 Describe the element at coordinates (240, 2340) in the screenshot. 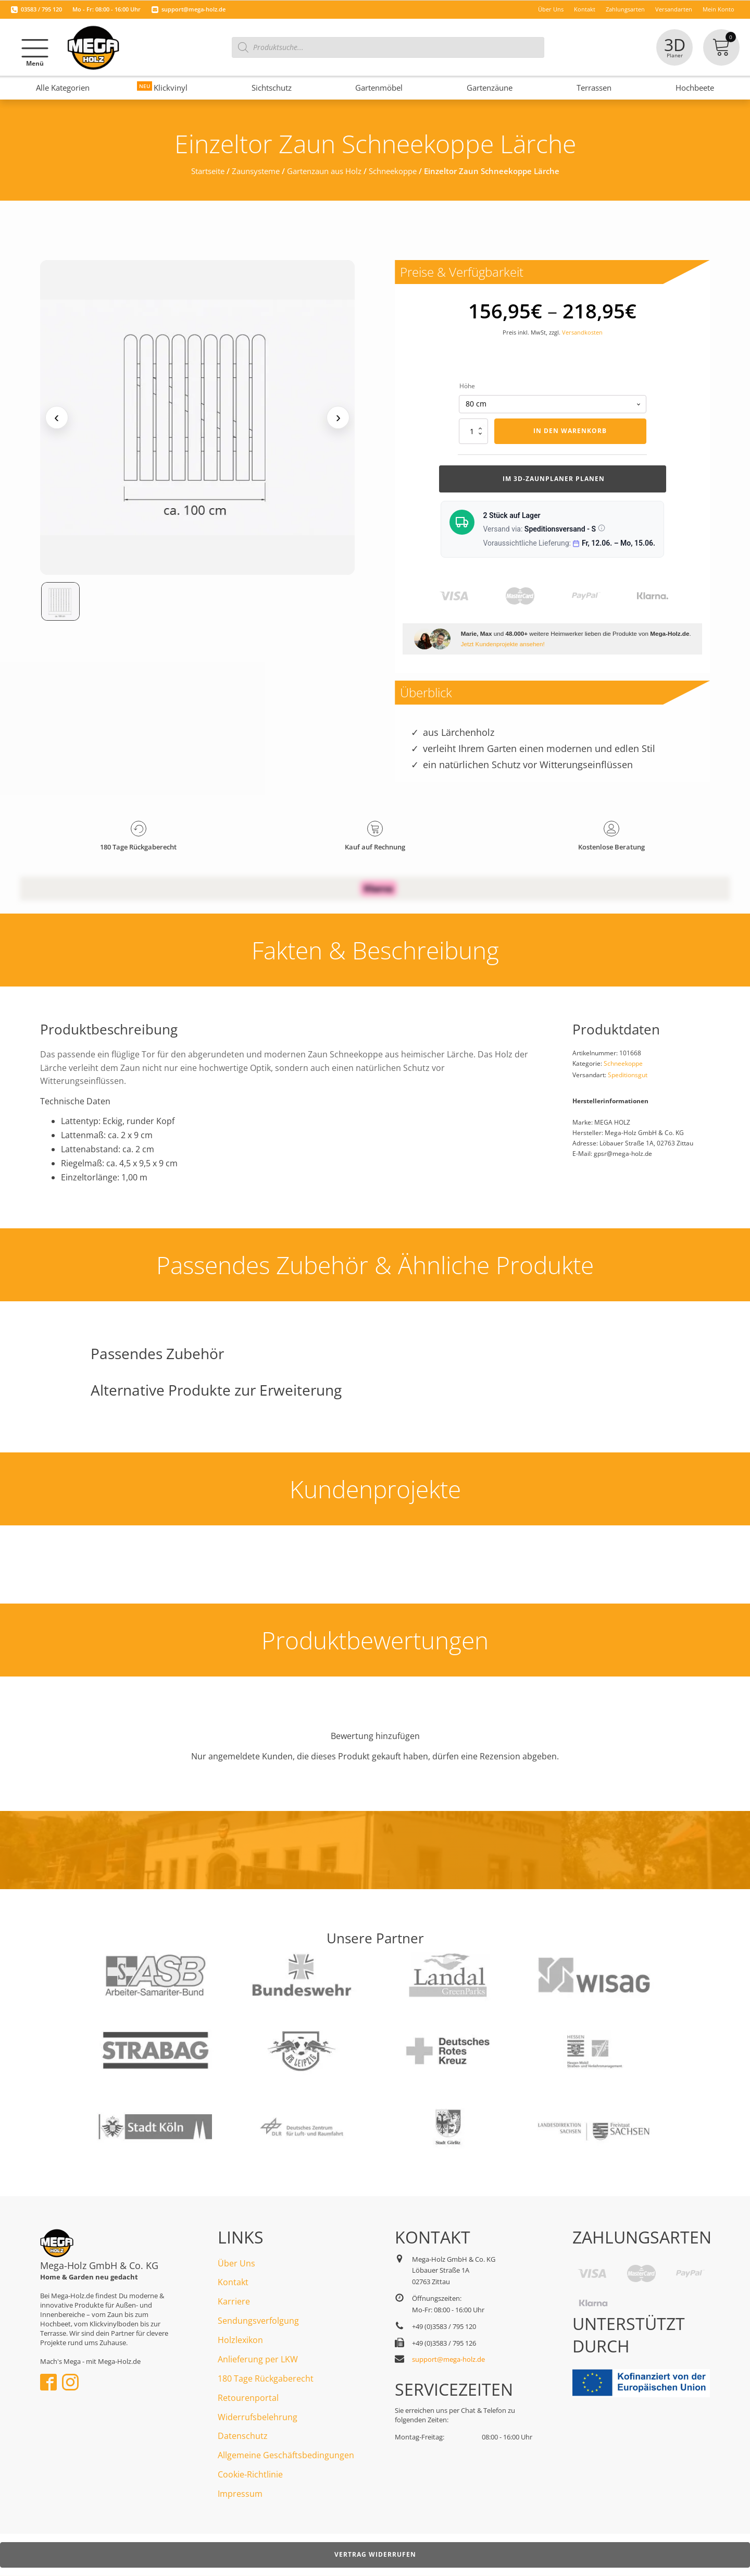

I see `Holzlexikon` at that location.